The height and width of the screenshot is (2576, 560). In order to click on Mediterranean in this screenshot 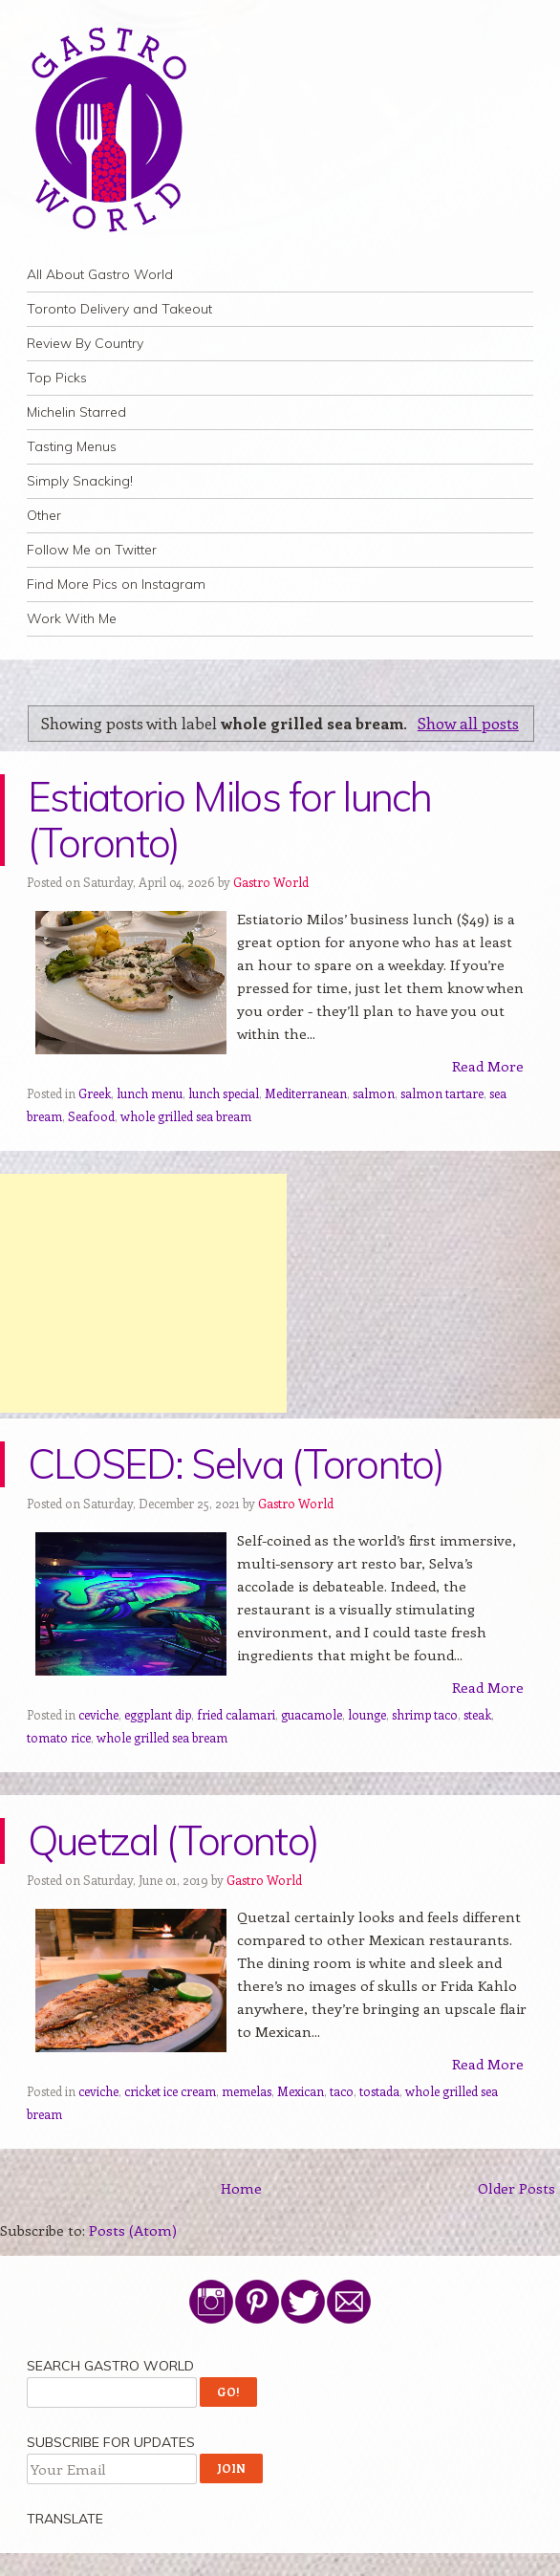, I will do `click(306, 1093)`.